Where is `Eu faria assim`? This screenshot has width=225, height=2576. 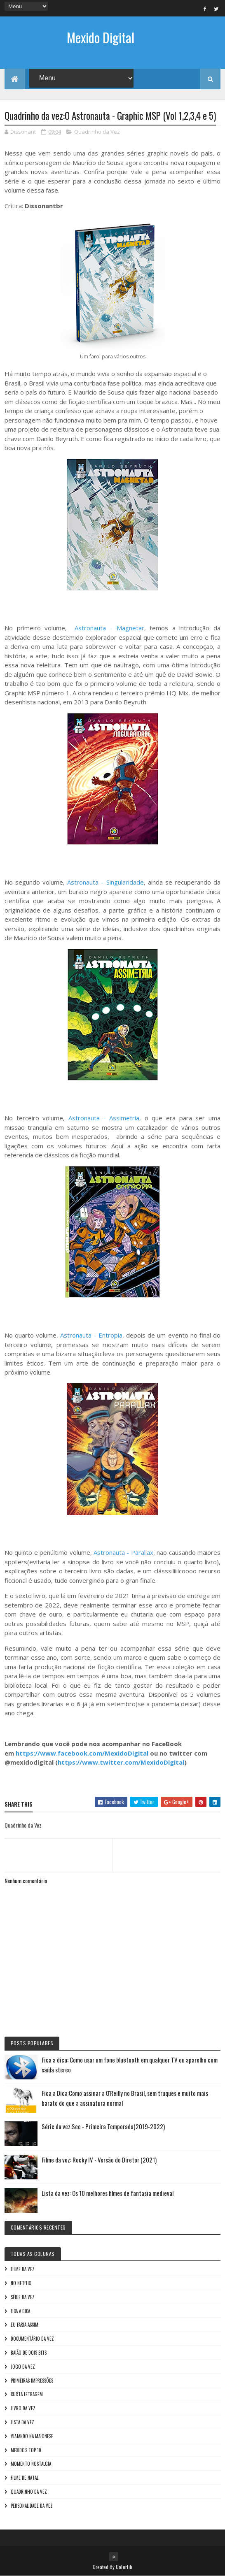
Eu faria assim is located at coordinates (24, 2324).